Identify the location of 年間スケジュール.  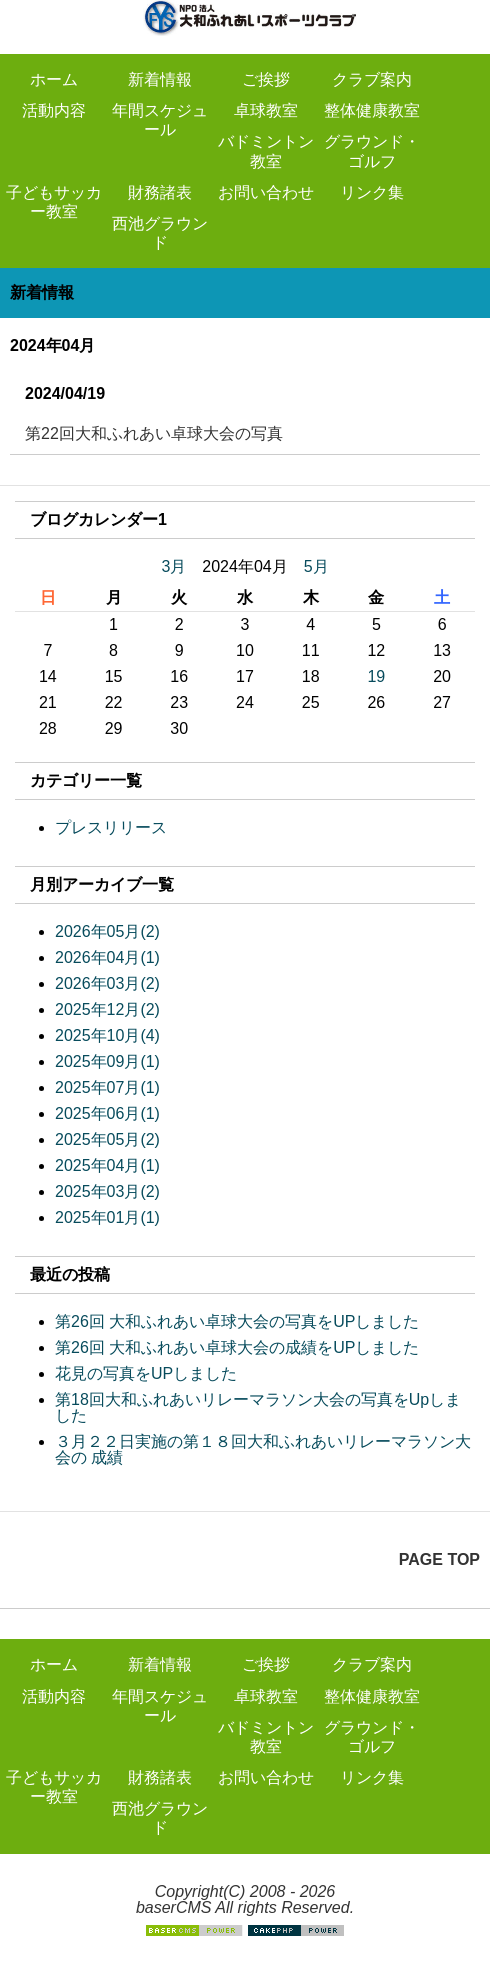
(160, 120).